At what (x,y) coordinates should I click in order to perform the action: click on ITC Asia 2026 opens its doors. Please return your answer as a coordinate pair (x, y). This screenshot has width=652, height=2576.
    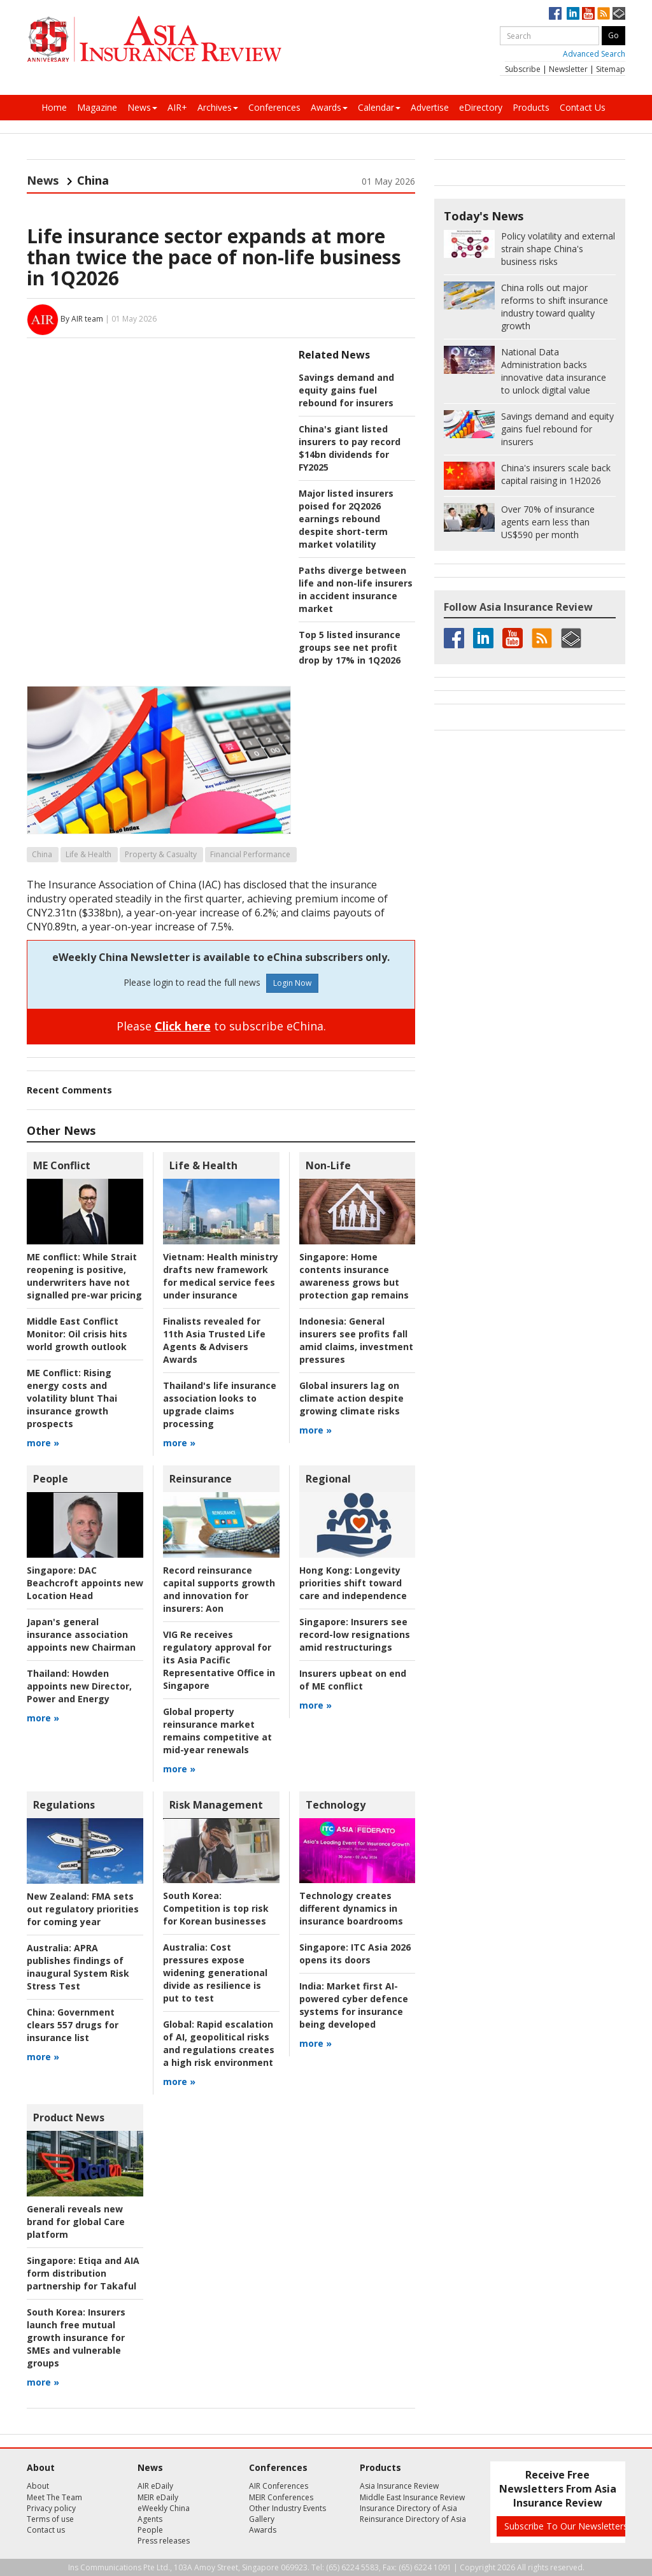
    Looking at the image, I should click on (355, 1953).